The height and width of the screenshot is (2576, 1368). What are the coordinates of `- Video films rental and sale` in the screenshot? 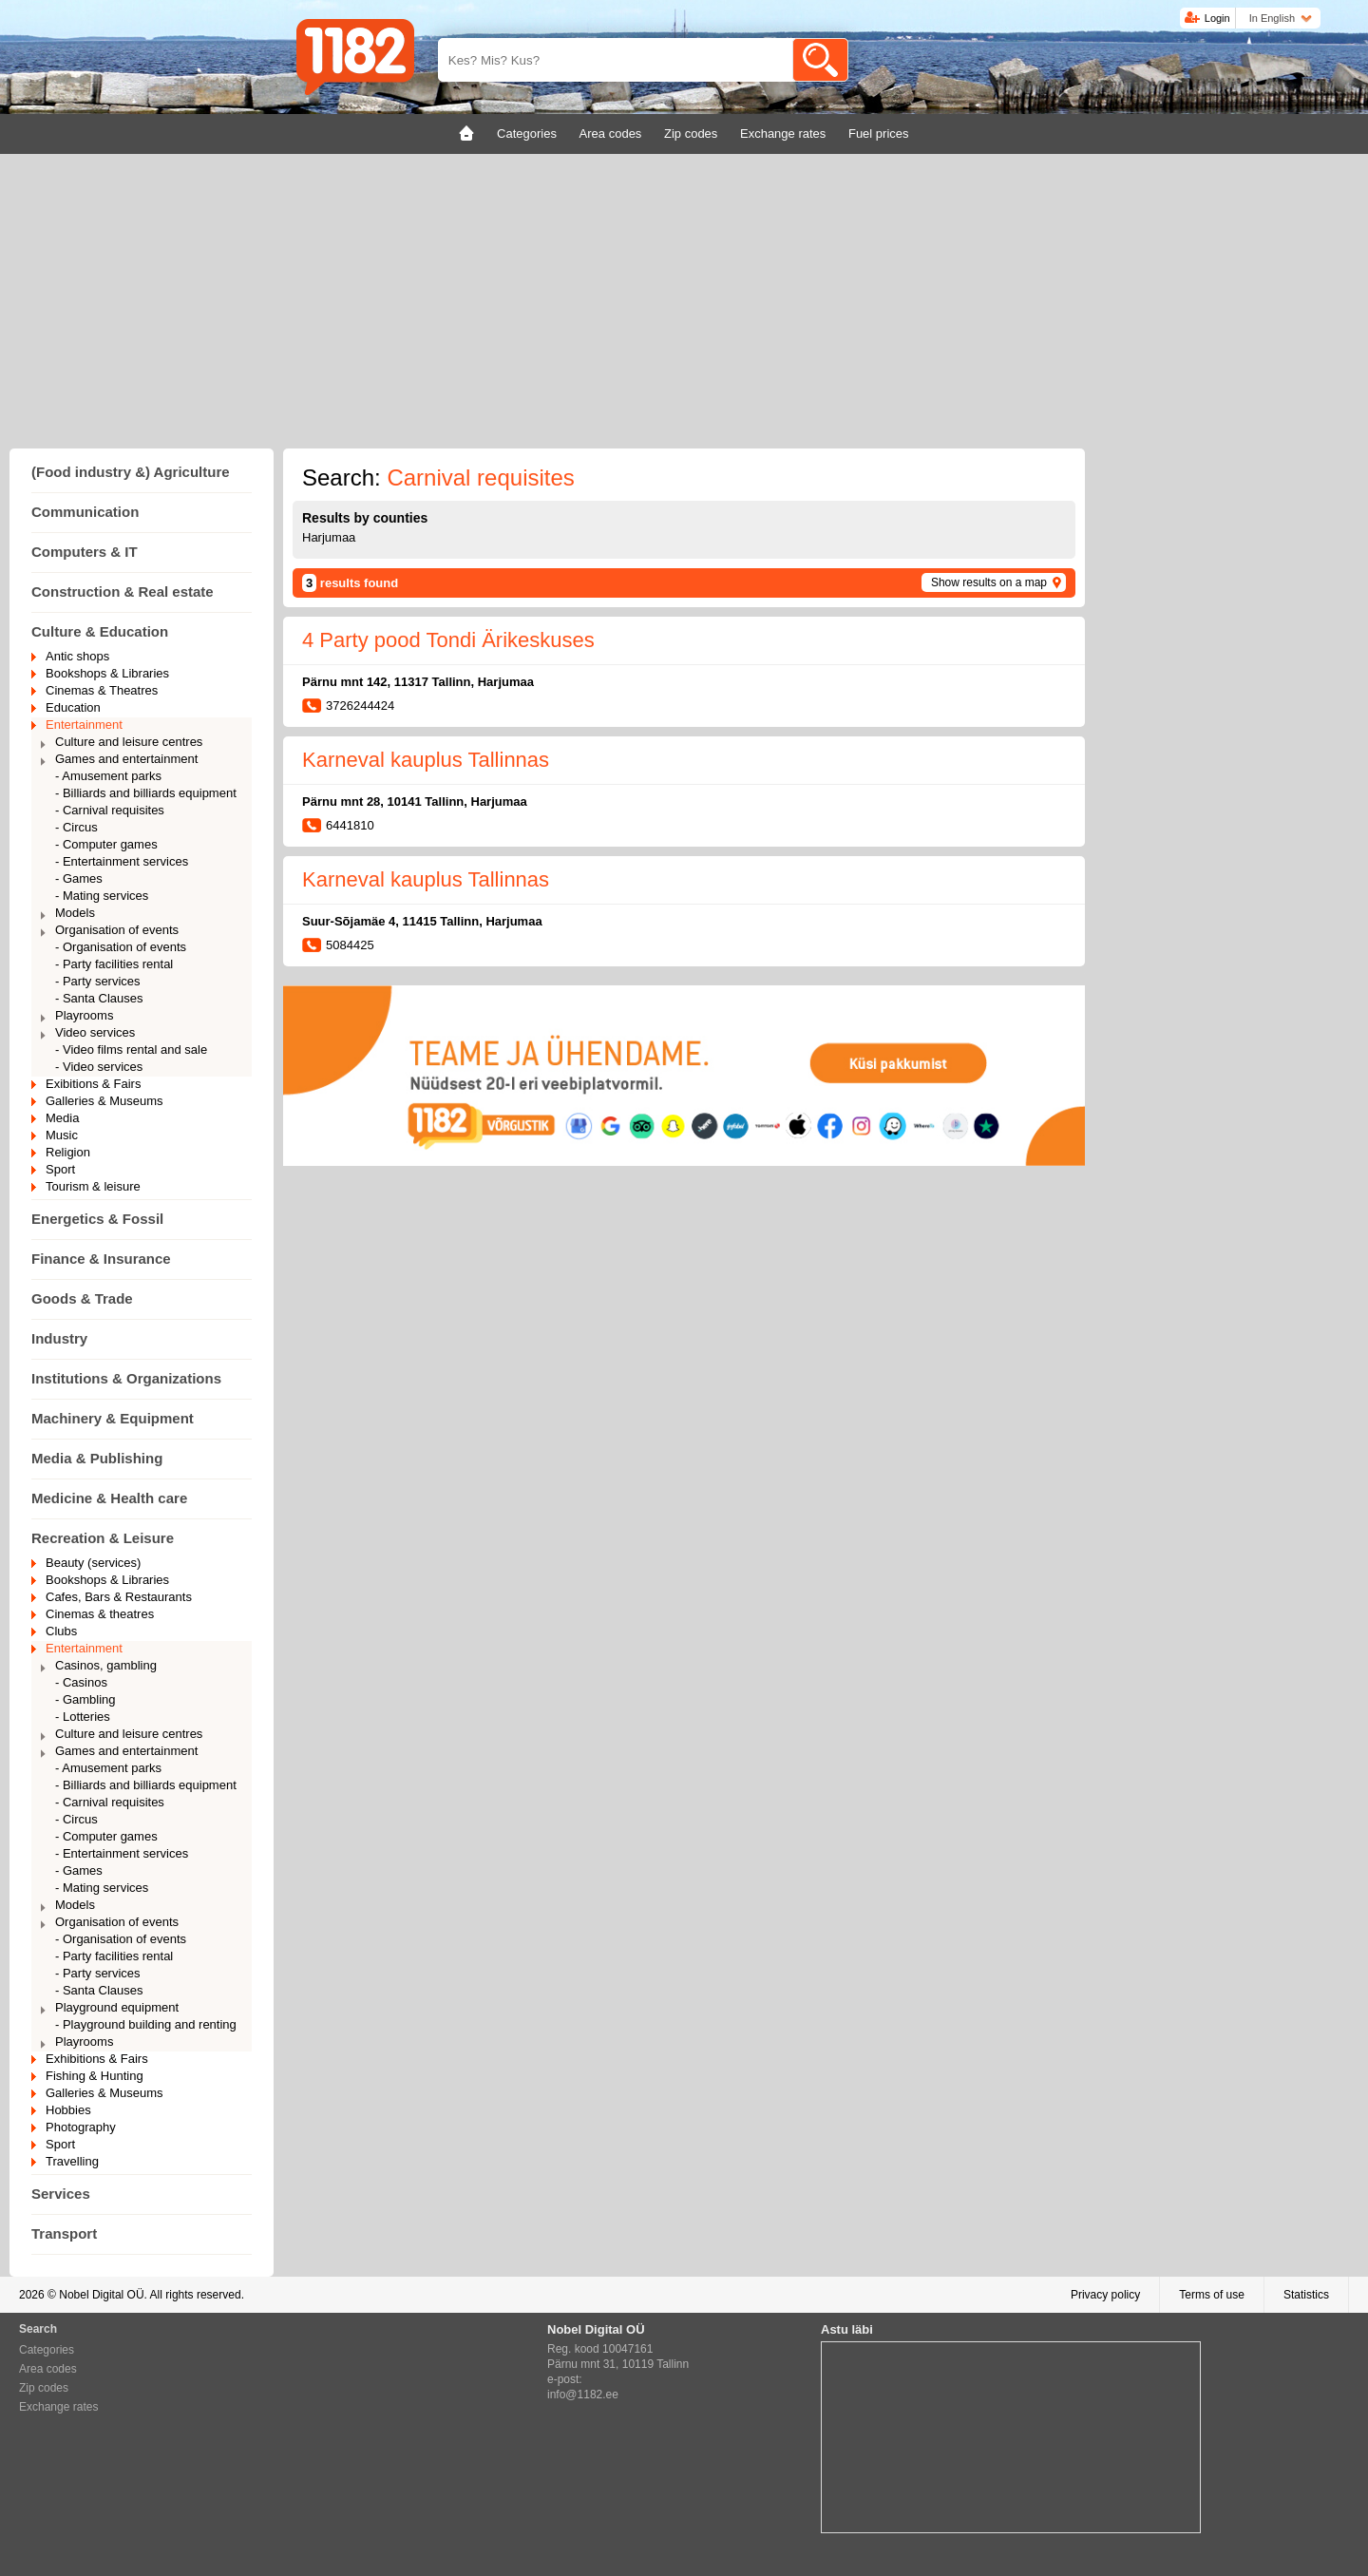 It's located at (131, 1049).